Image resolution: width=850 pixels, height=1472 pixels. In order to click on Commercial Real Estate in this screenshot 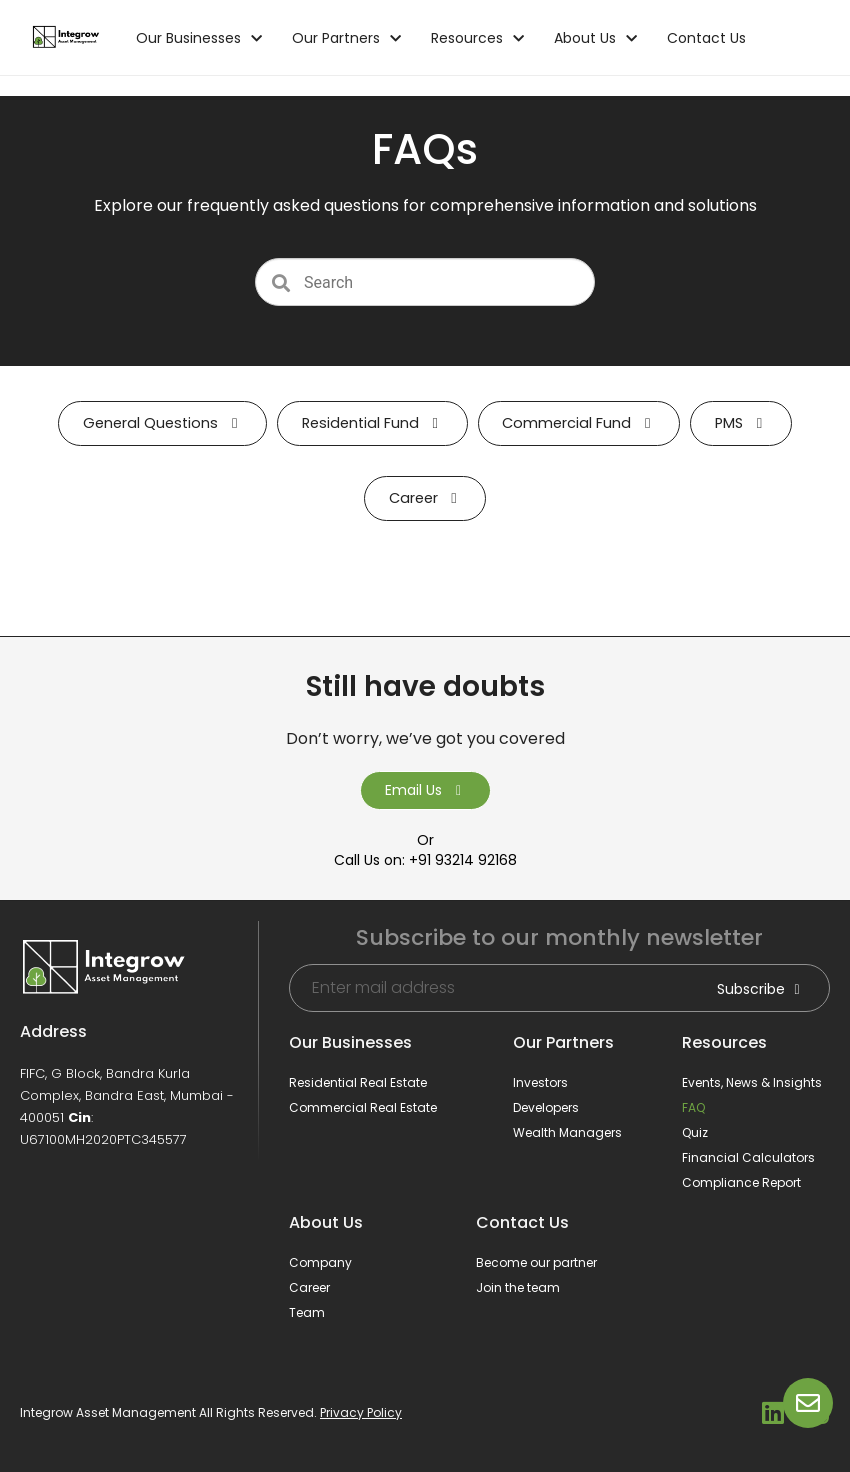, I will do `click(363, 1107)`.